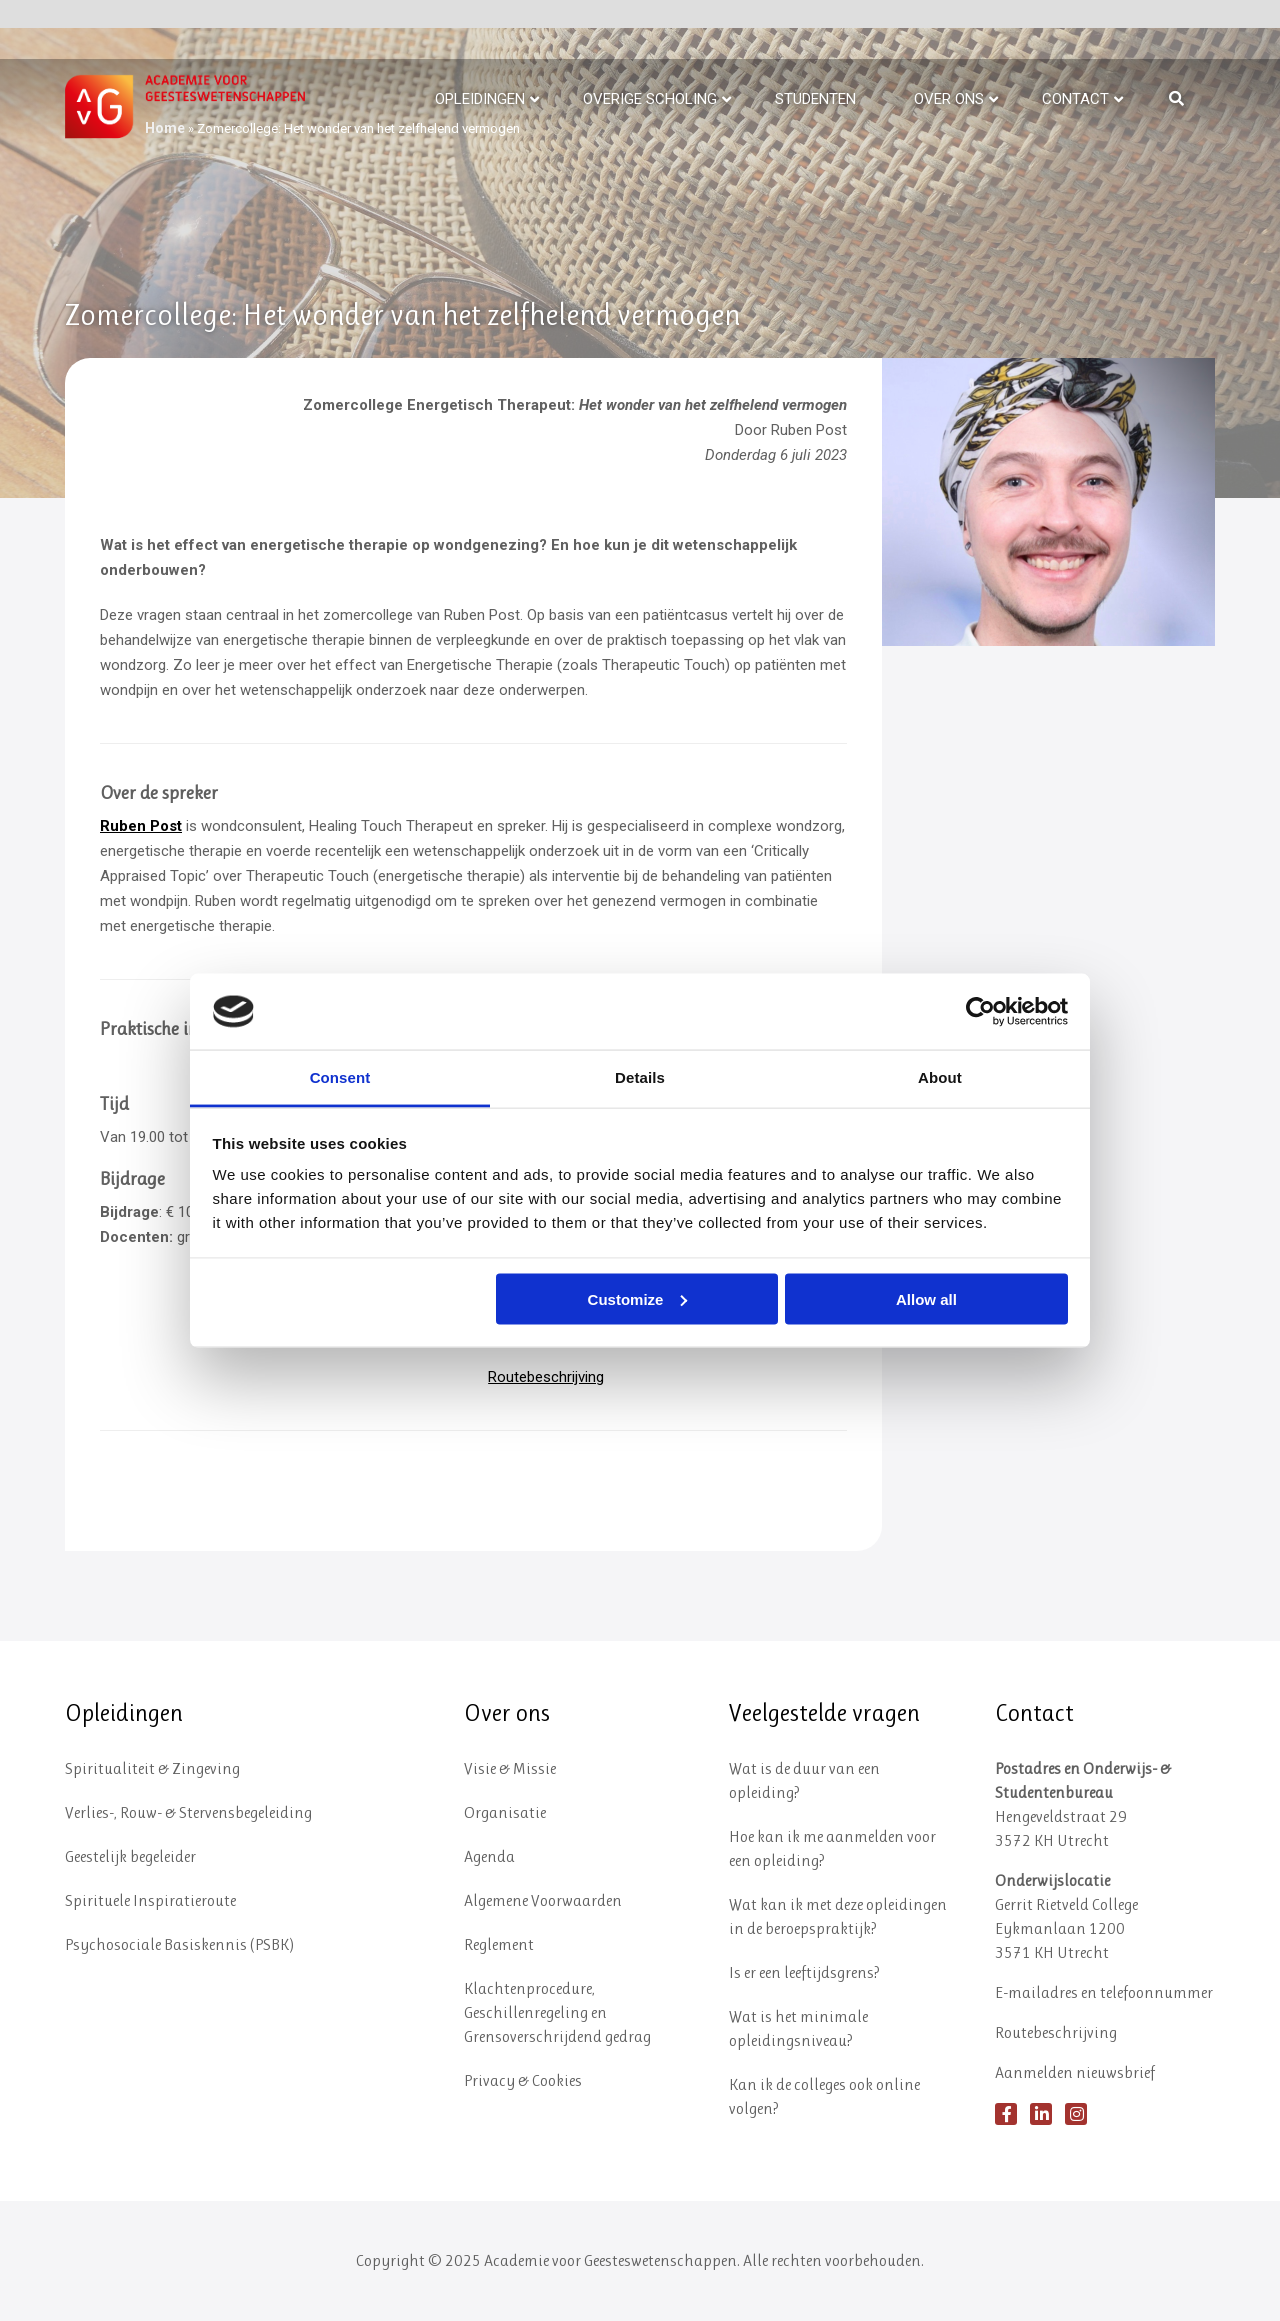  I want to click on Verlies-, Rouw- & Stervensbegeleiding, so click(188, 1812).